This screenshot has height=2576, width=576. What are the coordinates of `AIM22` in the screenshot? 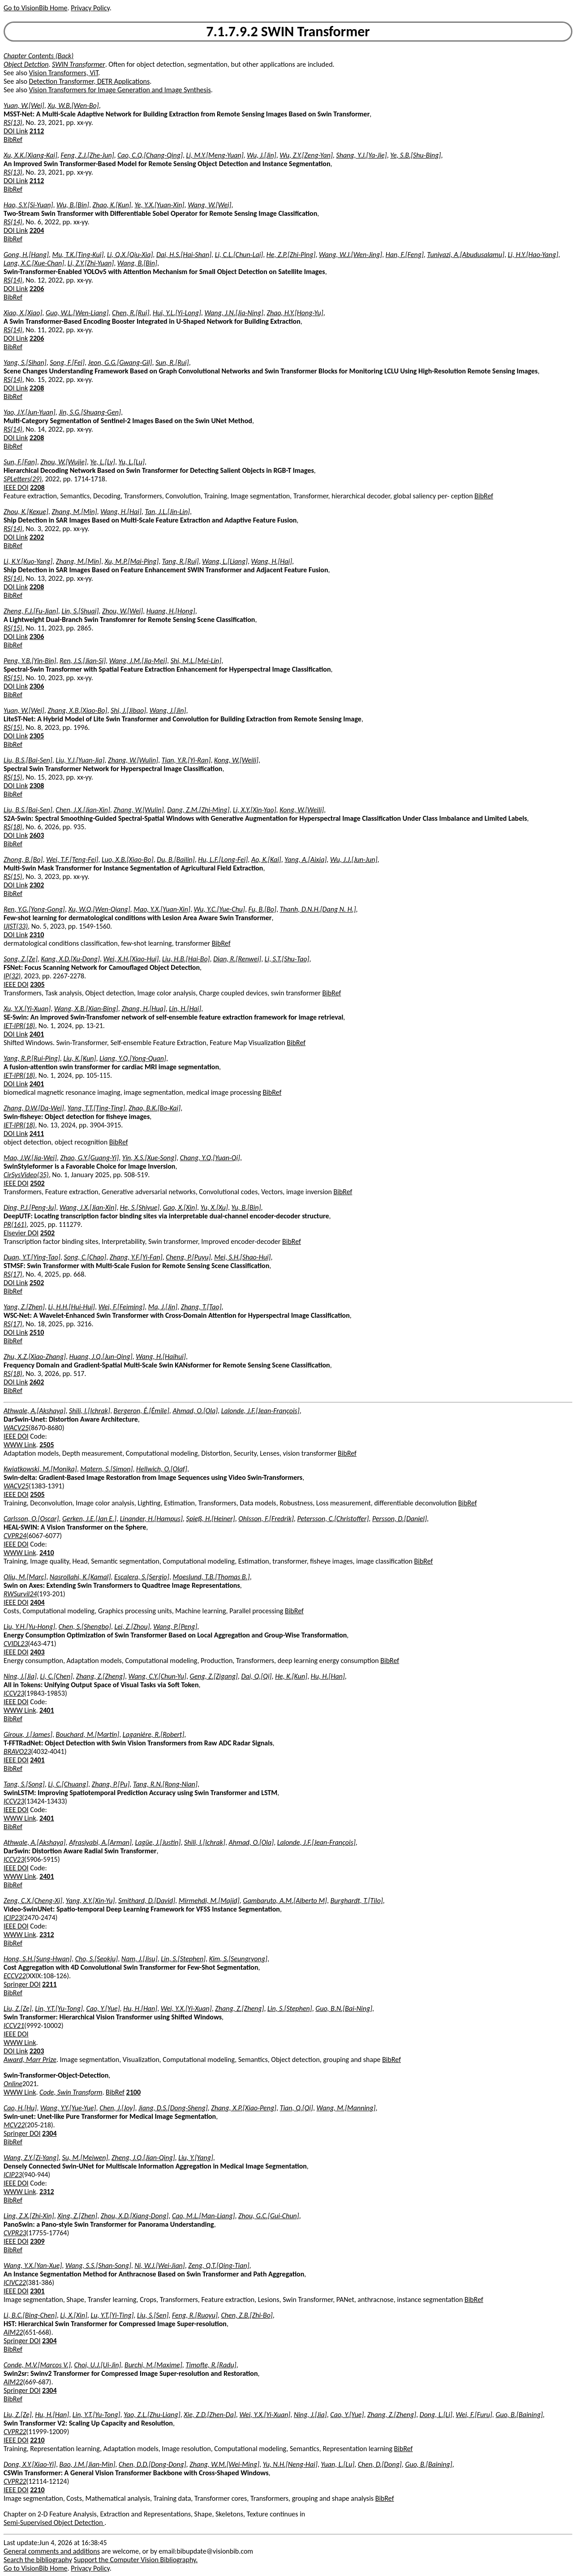 It's located at (13, 2332).